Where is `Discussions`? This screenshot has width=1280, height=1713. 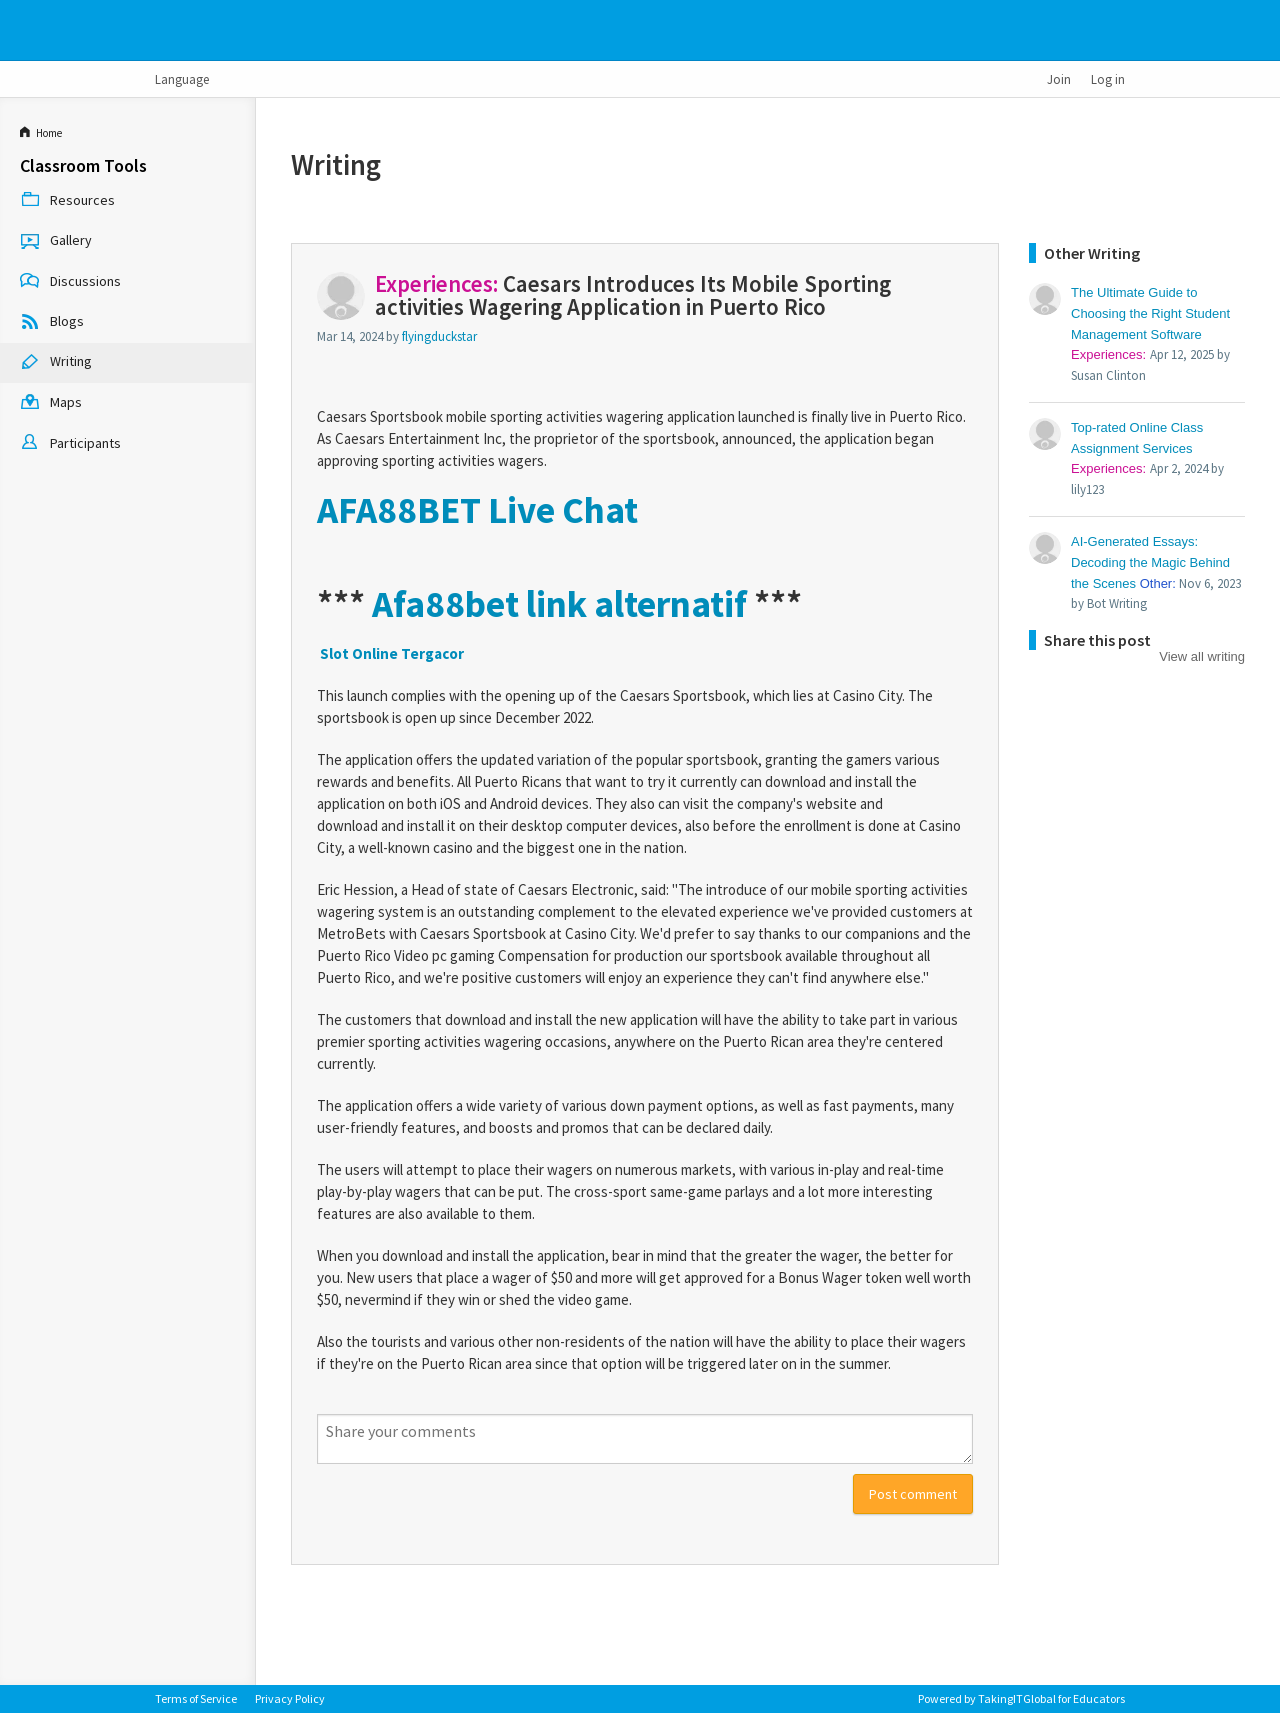 Discussions is located at coordinates (70, 282).